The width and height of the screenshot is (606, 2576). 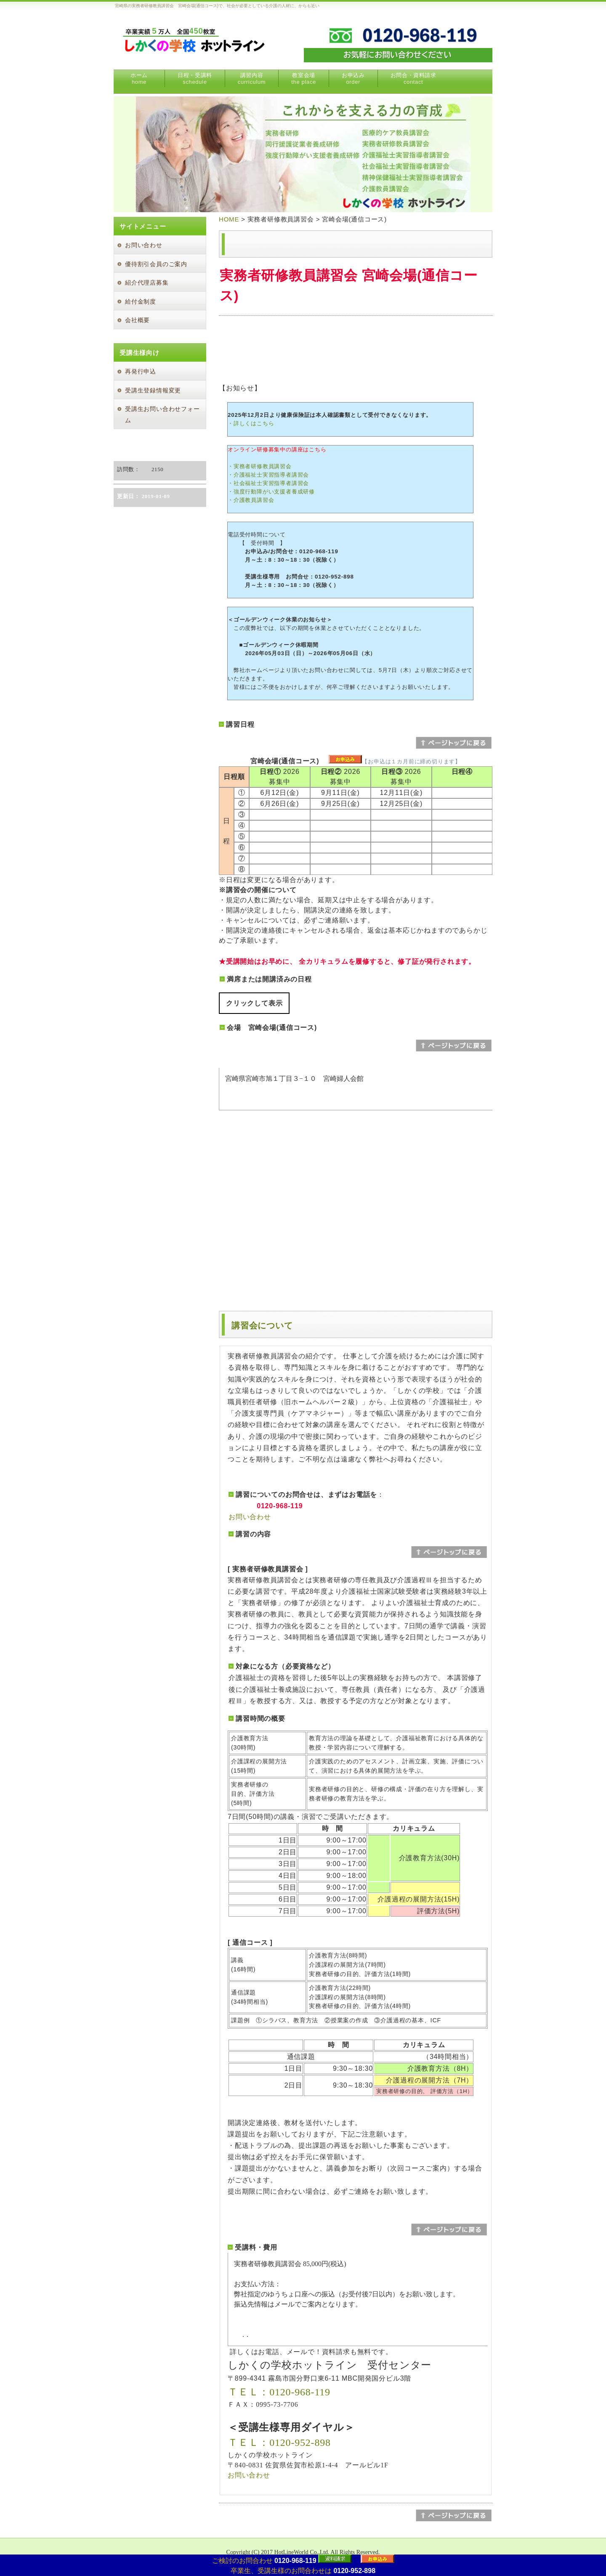 What do you see at coordinates (140, 302) in the screenshot?
I see `給付金制度` at bounding box center [140, 302].